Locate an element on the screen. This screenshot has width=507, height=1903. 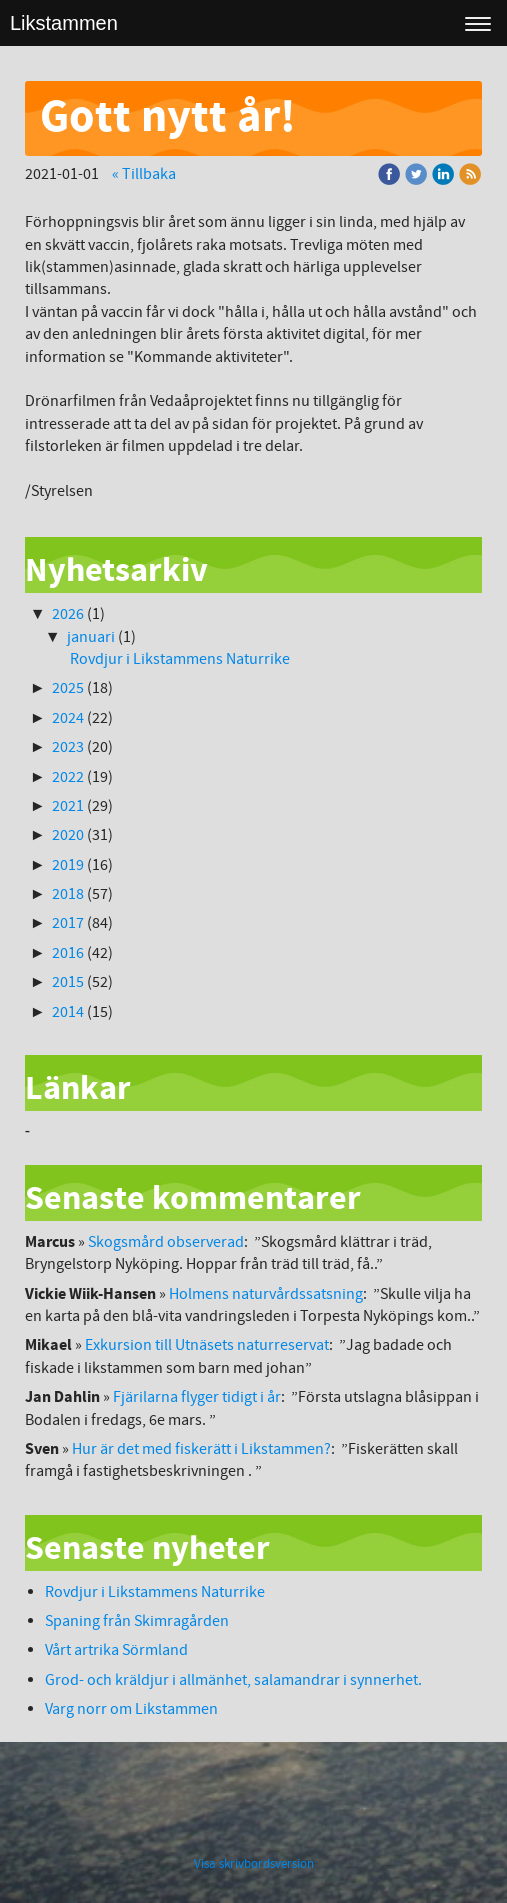
2026 is located at coordinates (68, 614).